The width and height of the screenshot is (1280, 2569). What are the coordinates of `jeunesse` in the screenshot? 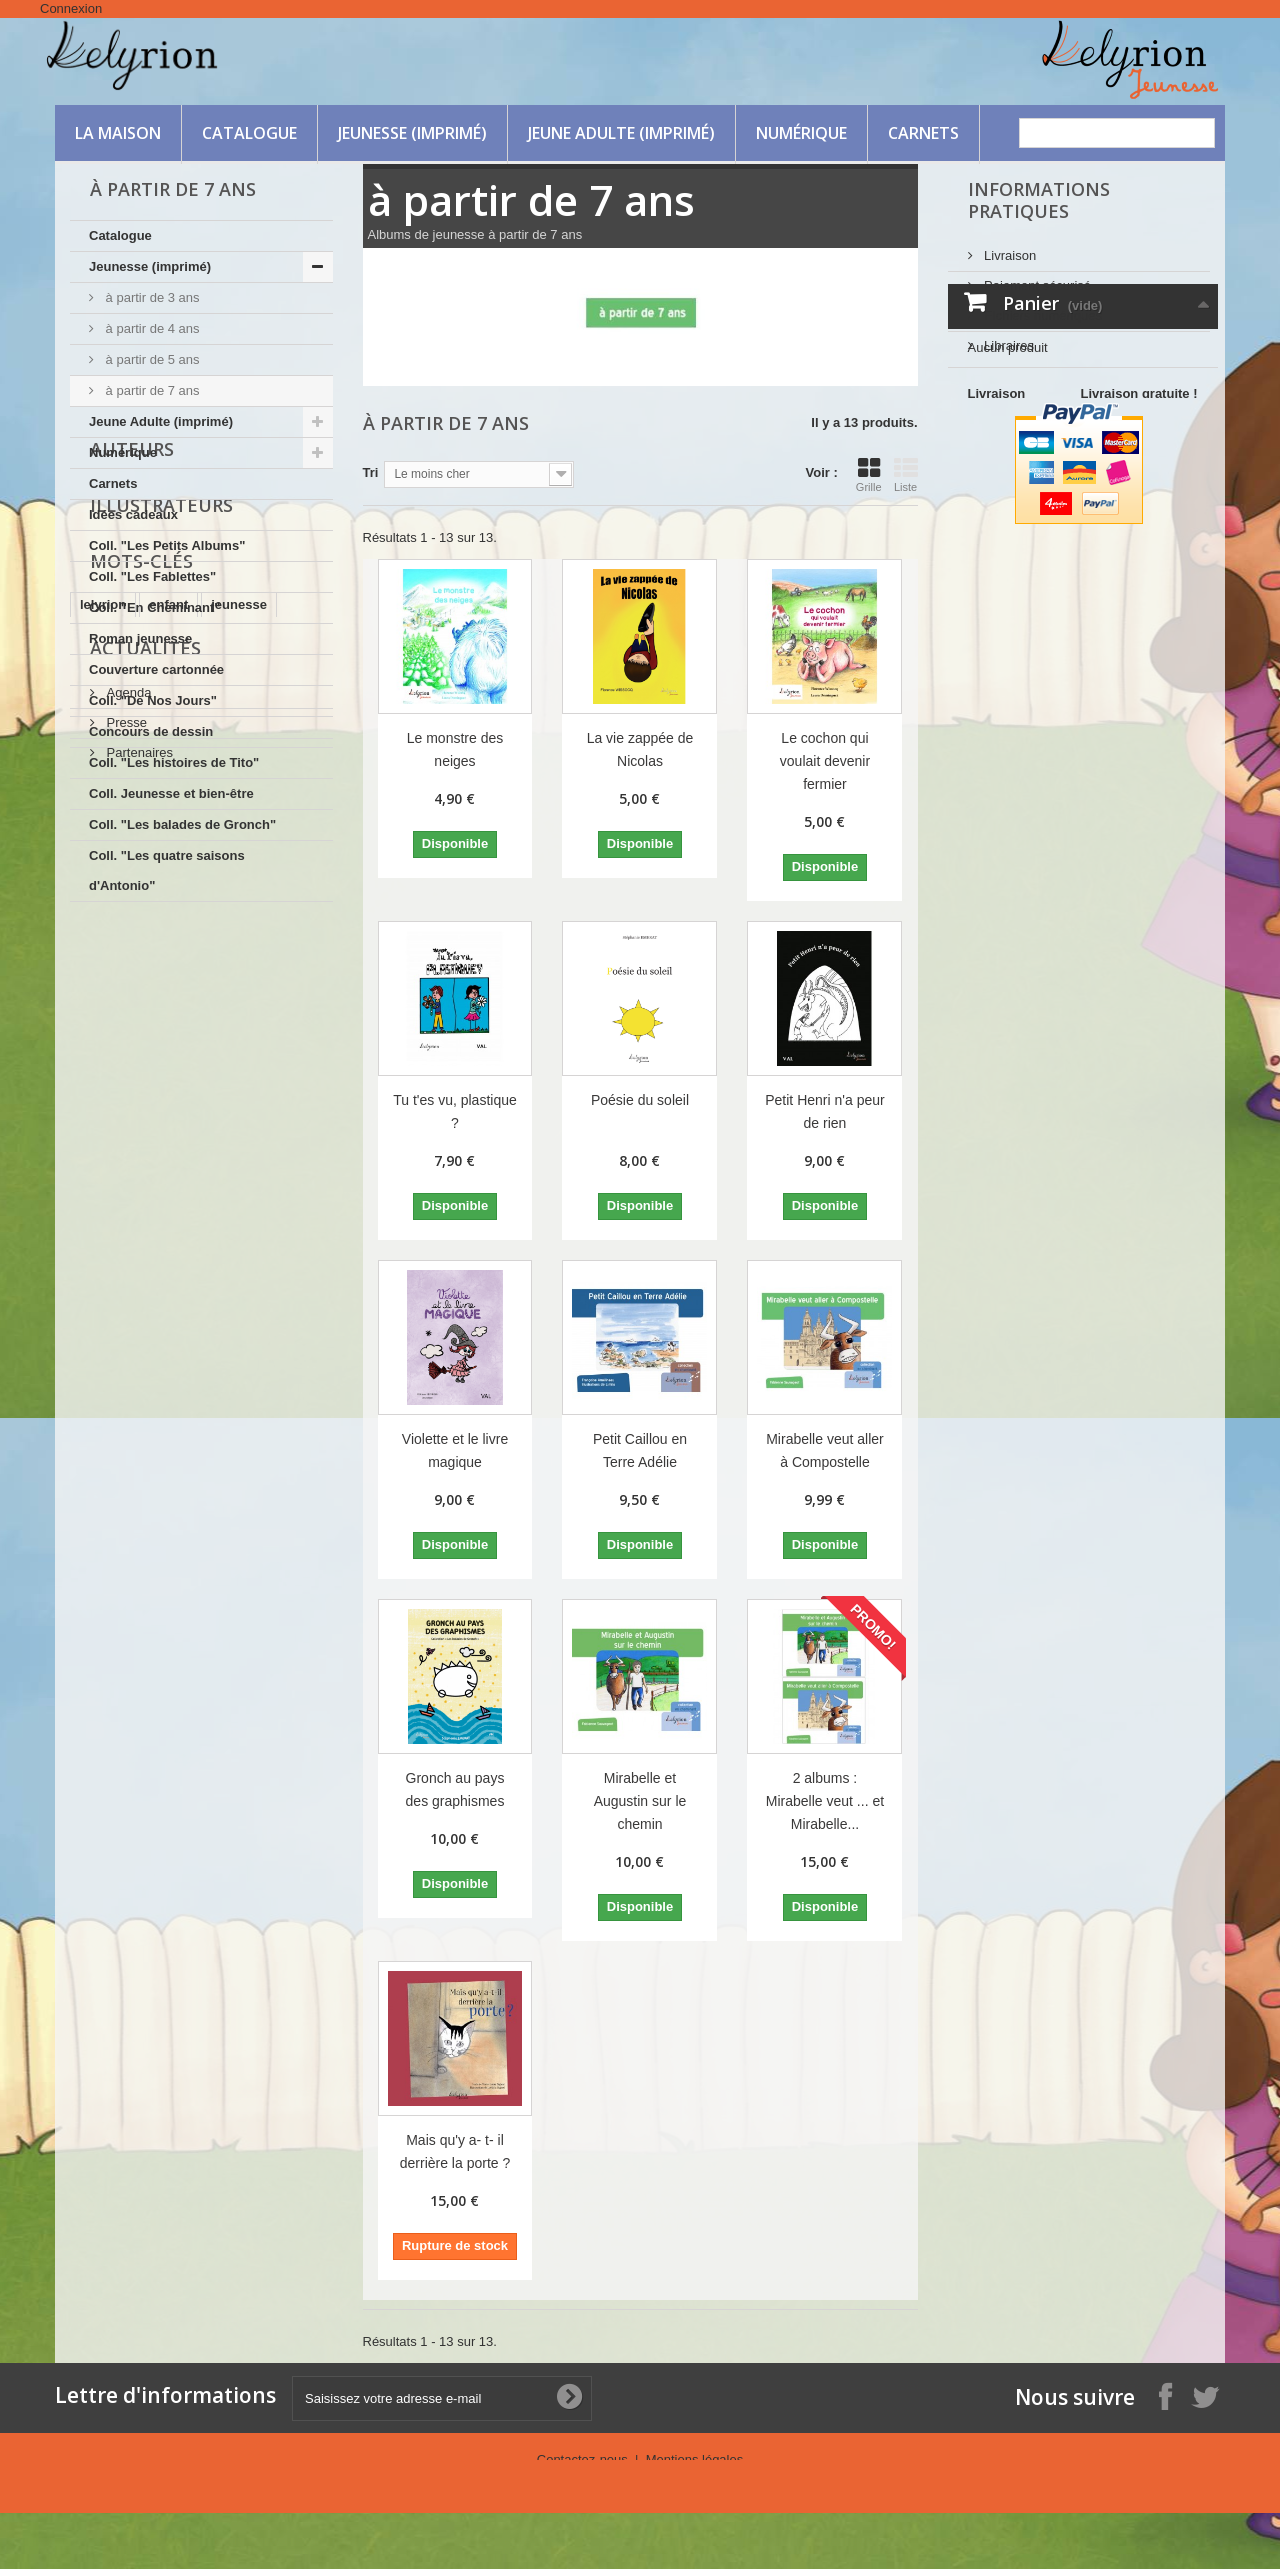 It's located at (239, 1091).